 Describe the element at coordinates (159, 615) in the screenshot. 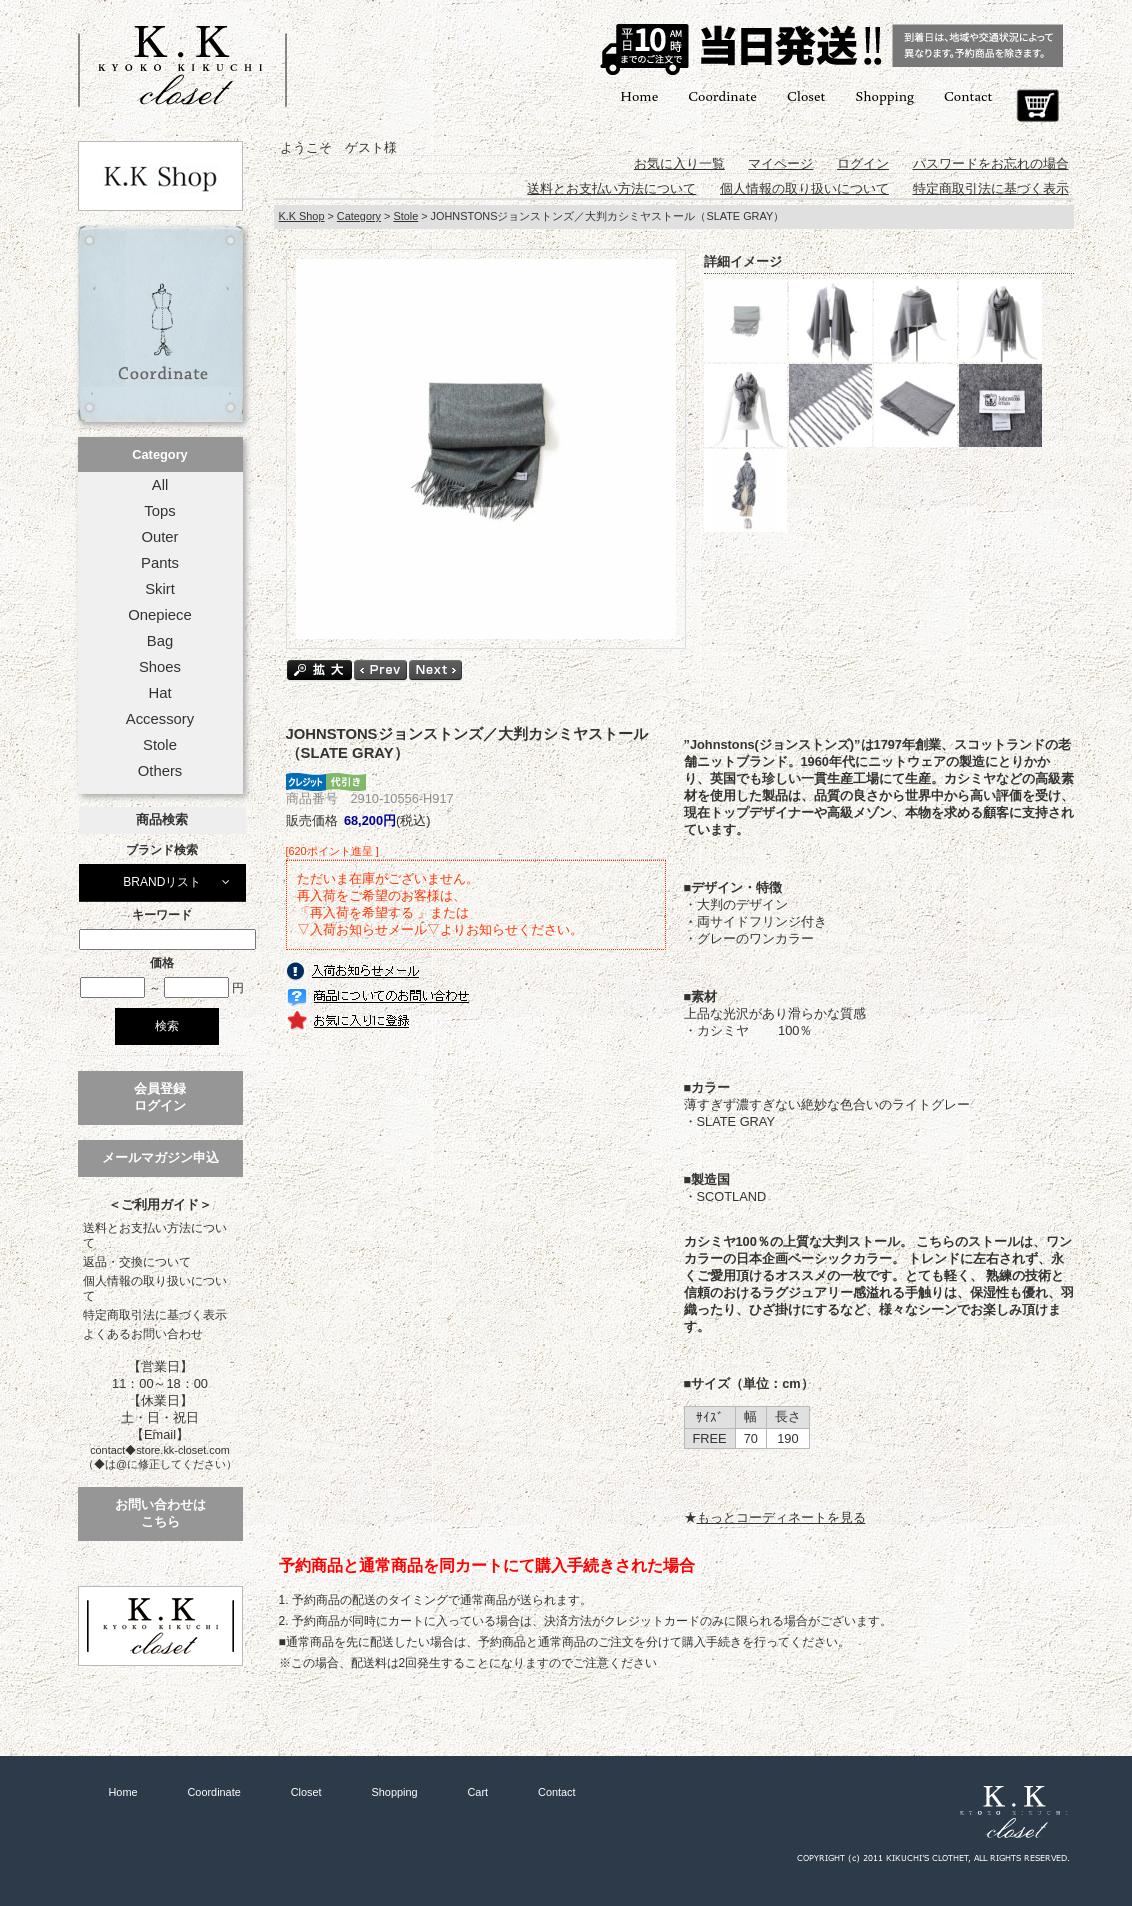

I see `Onepiece` at that location.